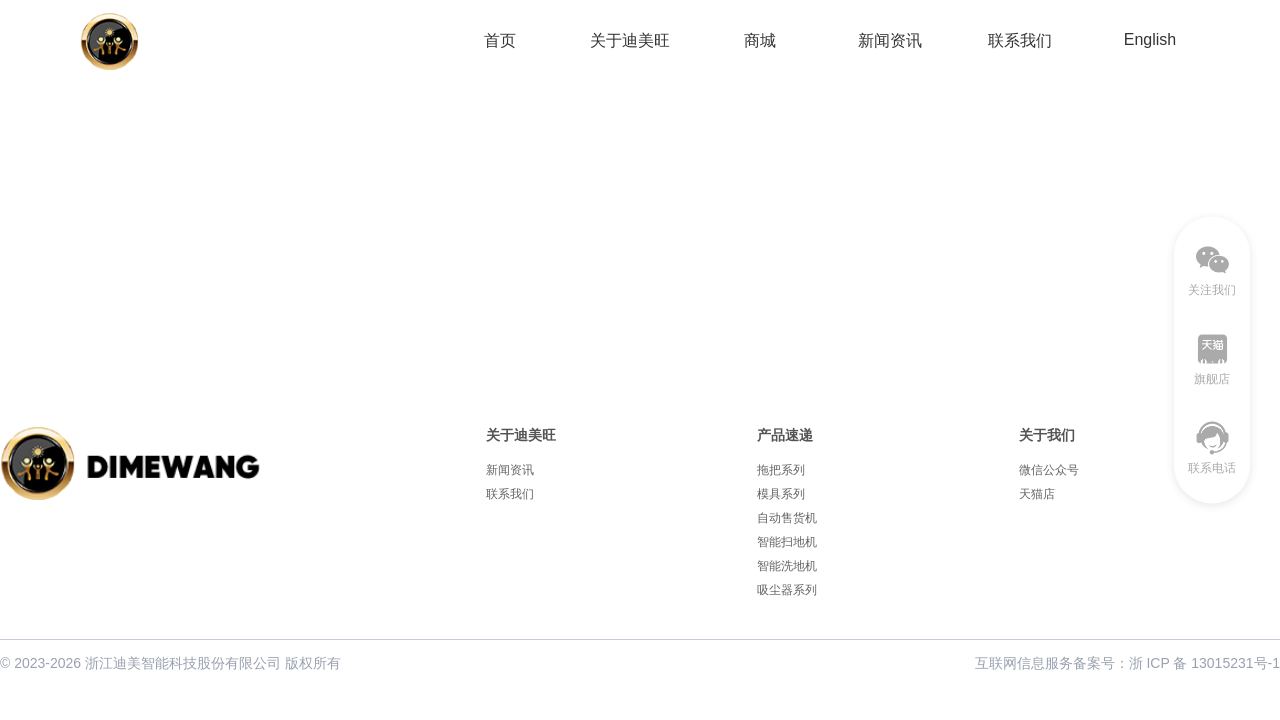 The image size is (1280, 720). Describe the element at coordinates (760, 40) in the screenshot. I see `商城` at that location.